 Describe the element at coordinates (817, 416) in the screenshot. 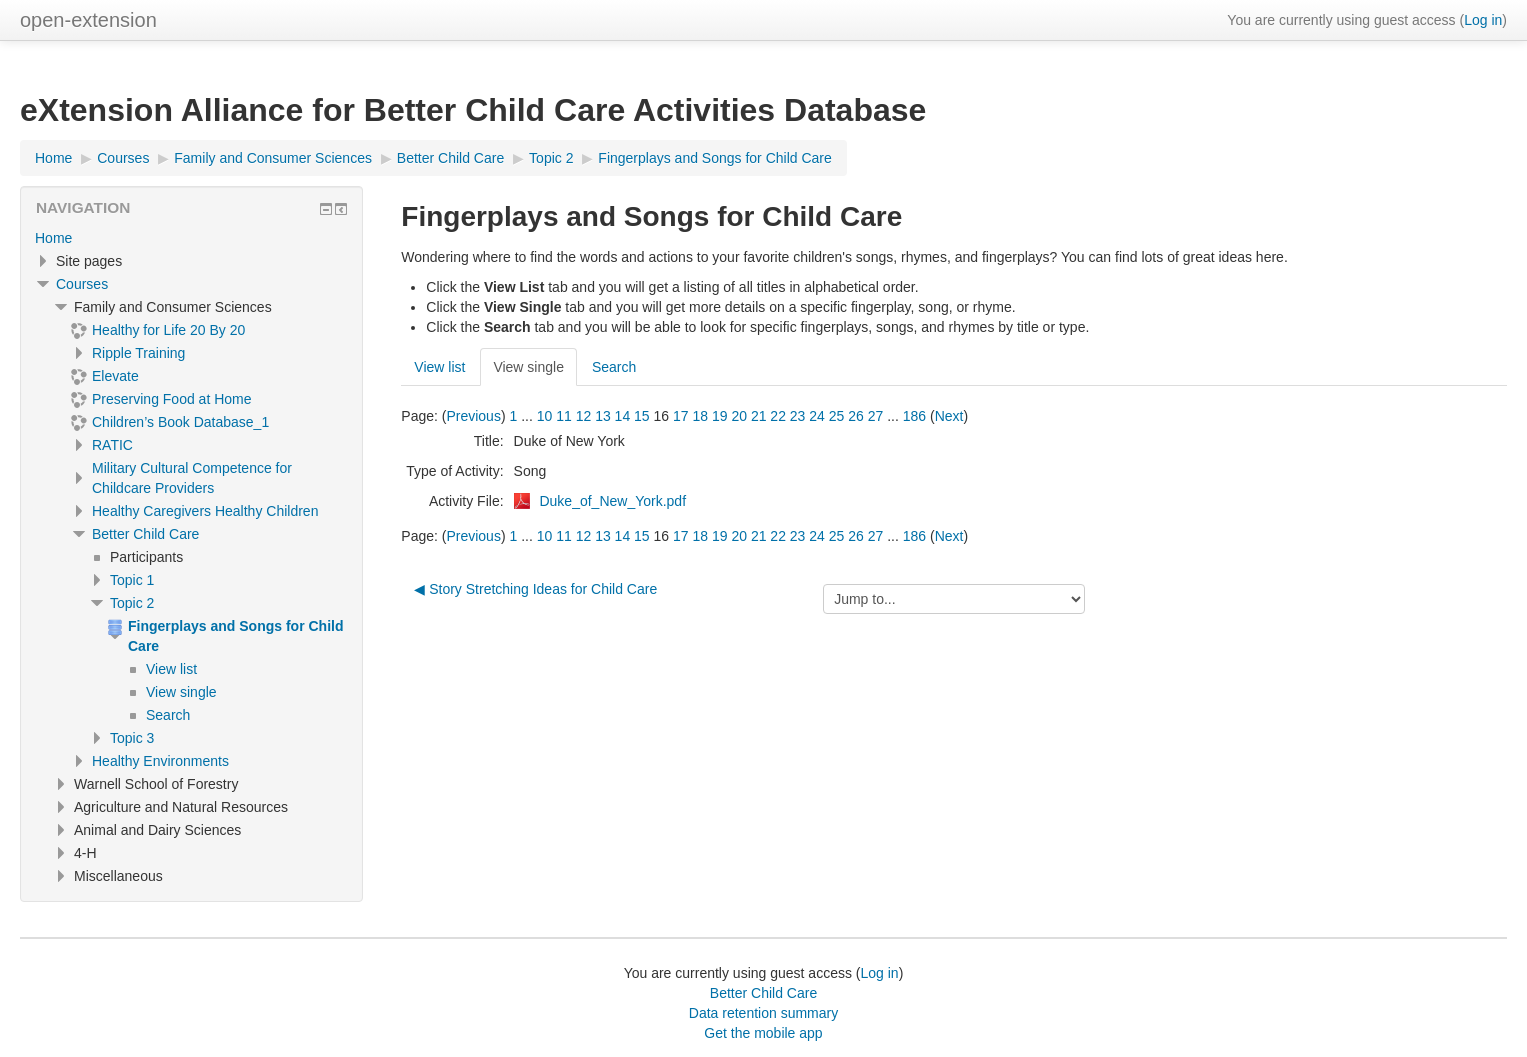

I see `24` at that location.